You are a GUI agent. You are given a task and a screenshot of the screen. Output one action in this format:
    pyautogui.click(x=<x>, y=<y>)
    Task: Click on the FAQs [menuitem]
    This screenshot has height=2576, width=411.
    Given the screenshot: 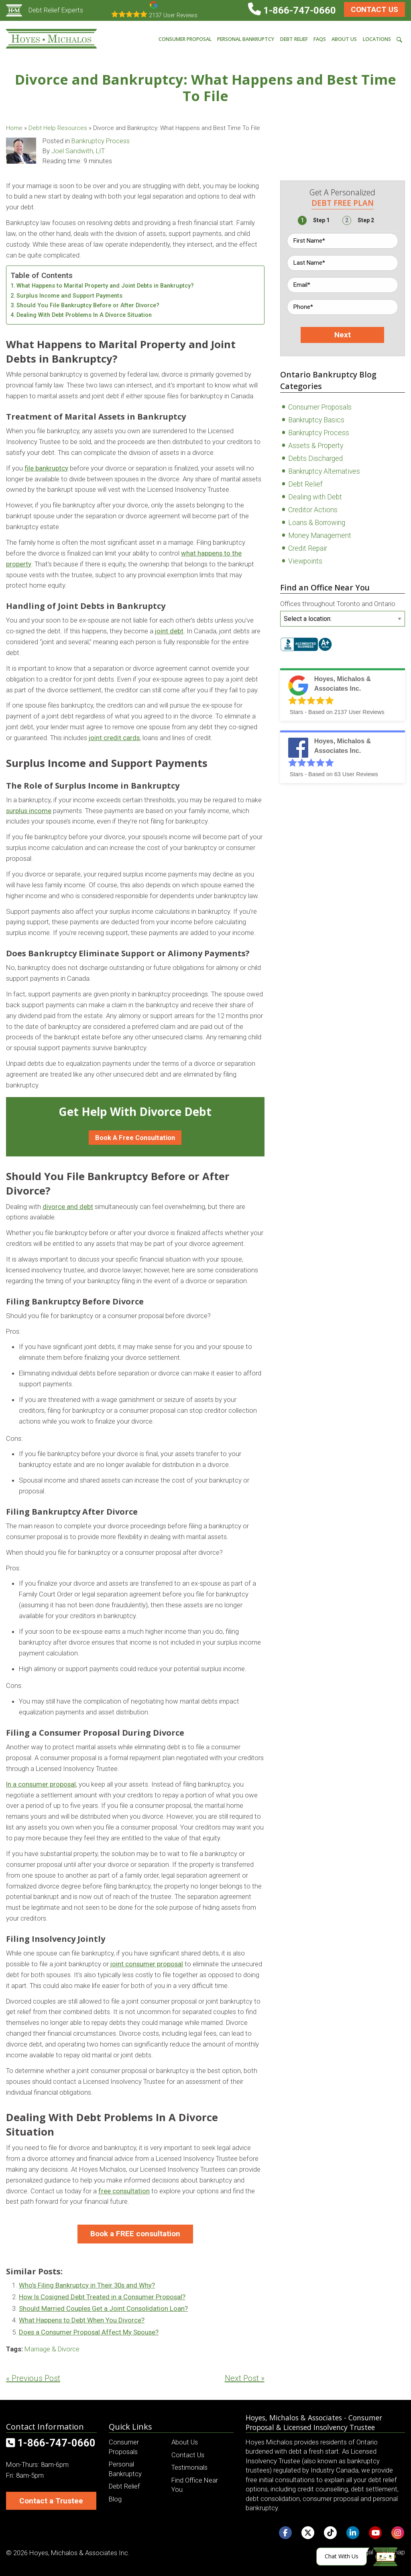 What is the action you would take?
    pyautogui.click(x=319, y=39)
    